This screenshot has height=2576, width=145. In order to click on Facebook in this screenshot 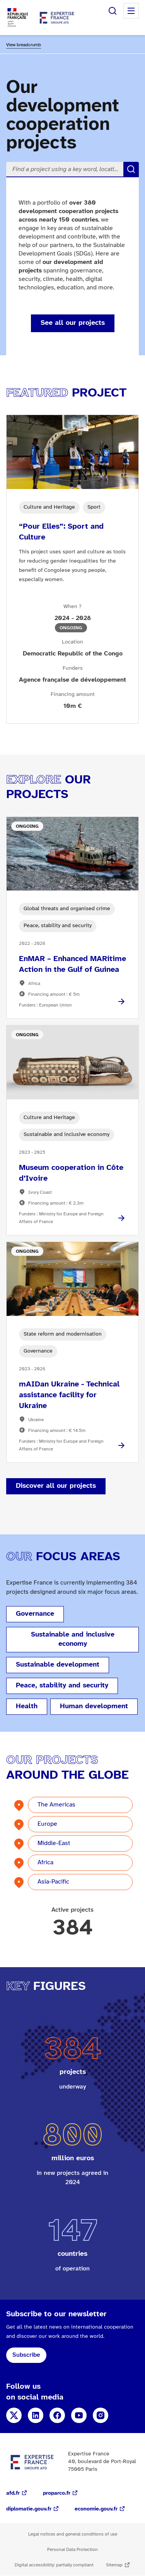, I will do `click(57, 2415)`.